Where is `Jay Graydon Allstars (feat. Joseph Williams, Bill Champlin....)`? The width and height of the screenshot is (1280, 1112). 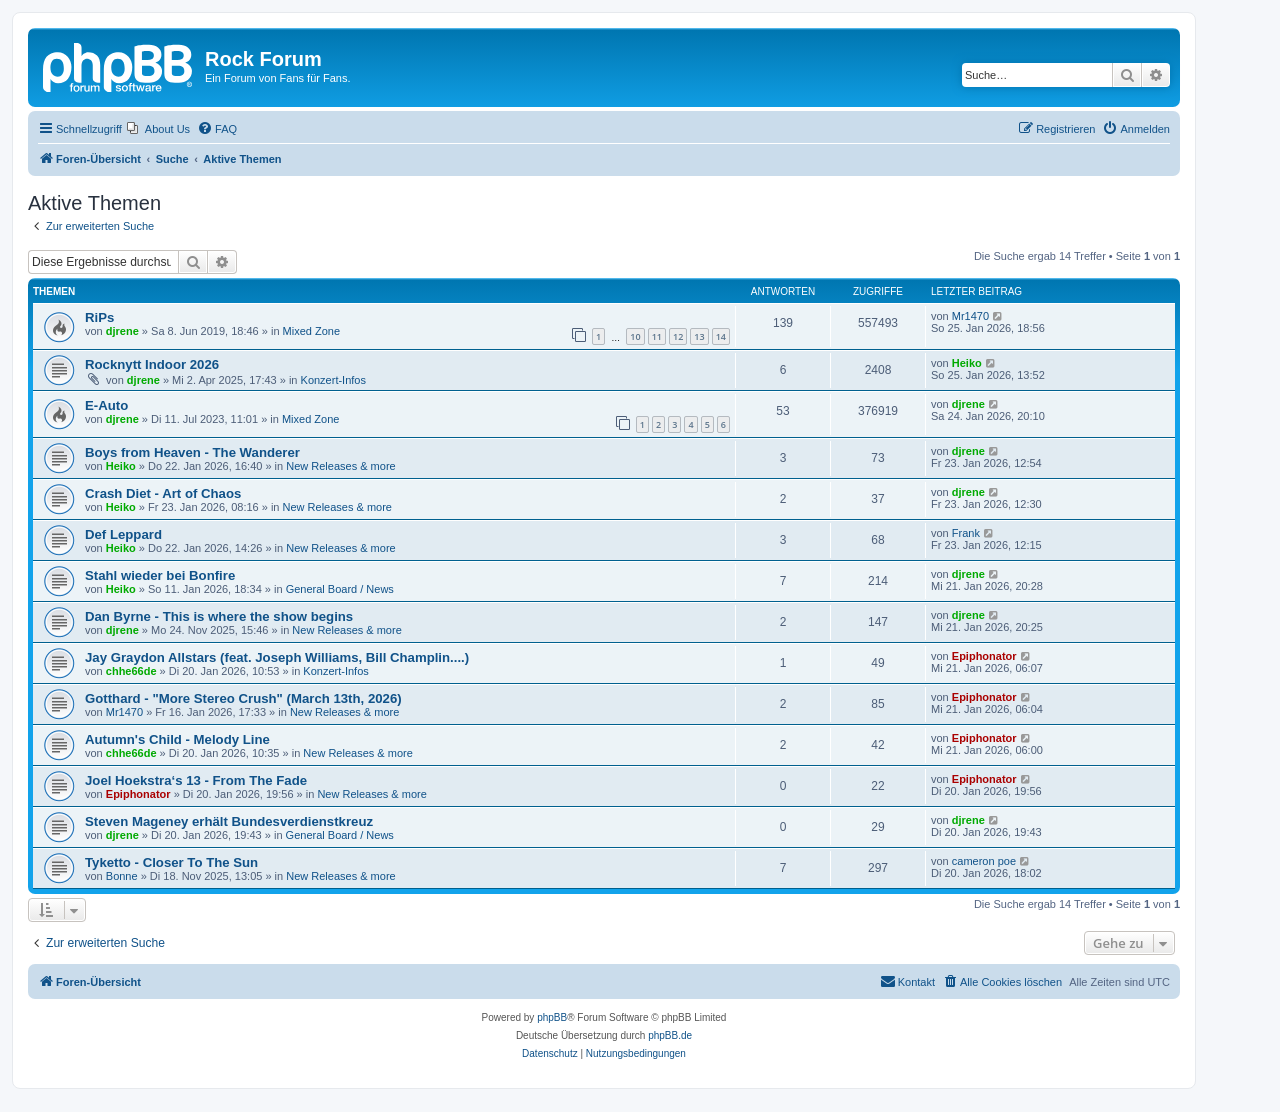
Jay Graydon Allstars (feat. Joseph Williams, Bill Champlin....) is located at coordinates (277, 657).